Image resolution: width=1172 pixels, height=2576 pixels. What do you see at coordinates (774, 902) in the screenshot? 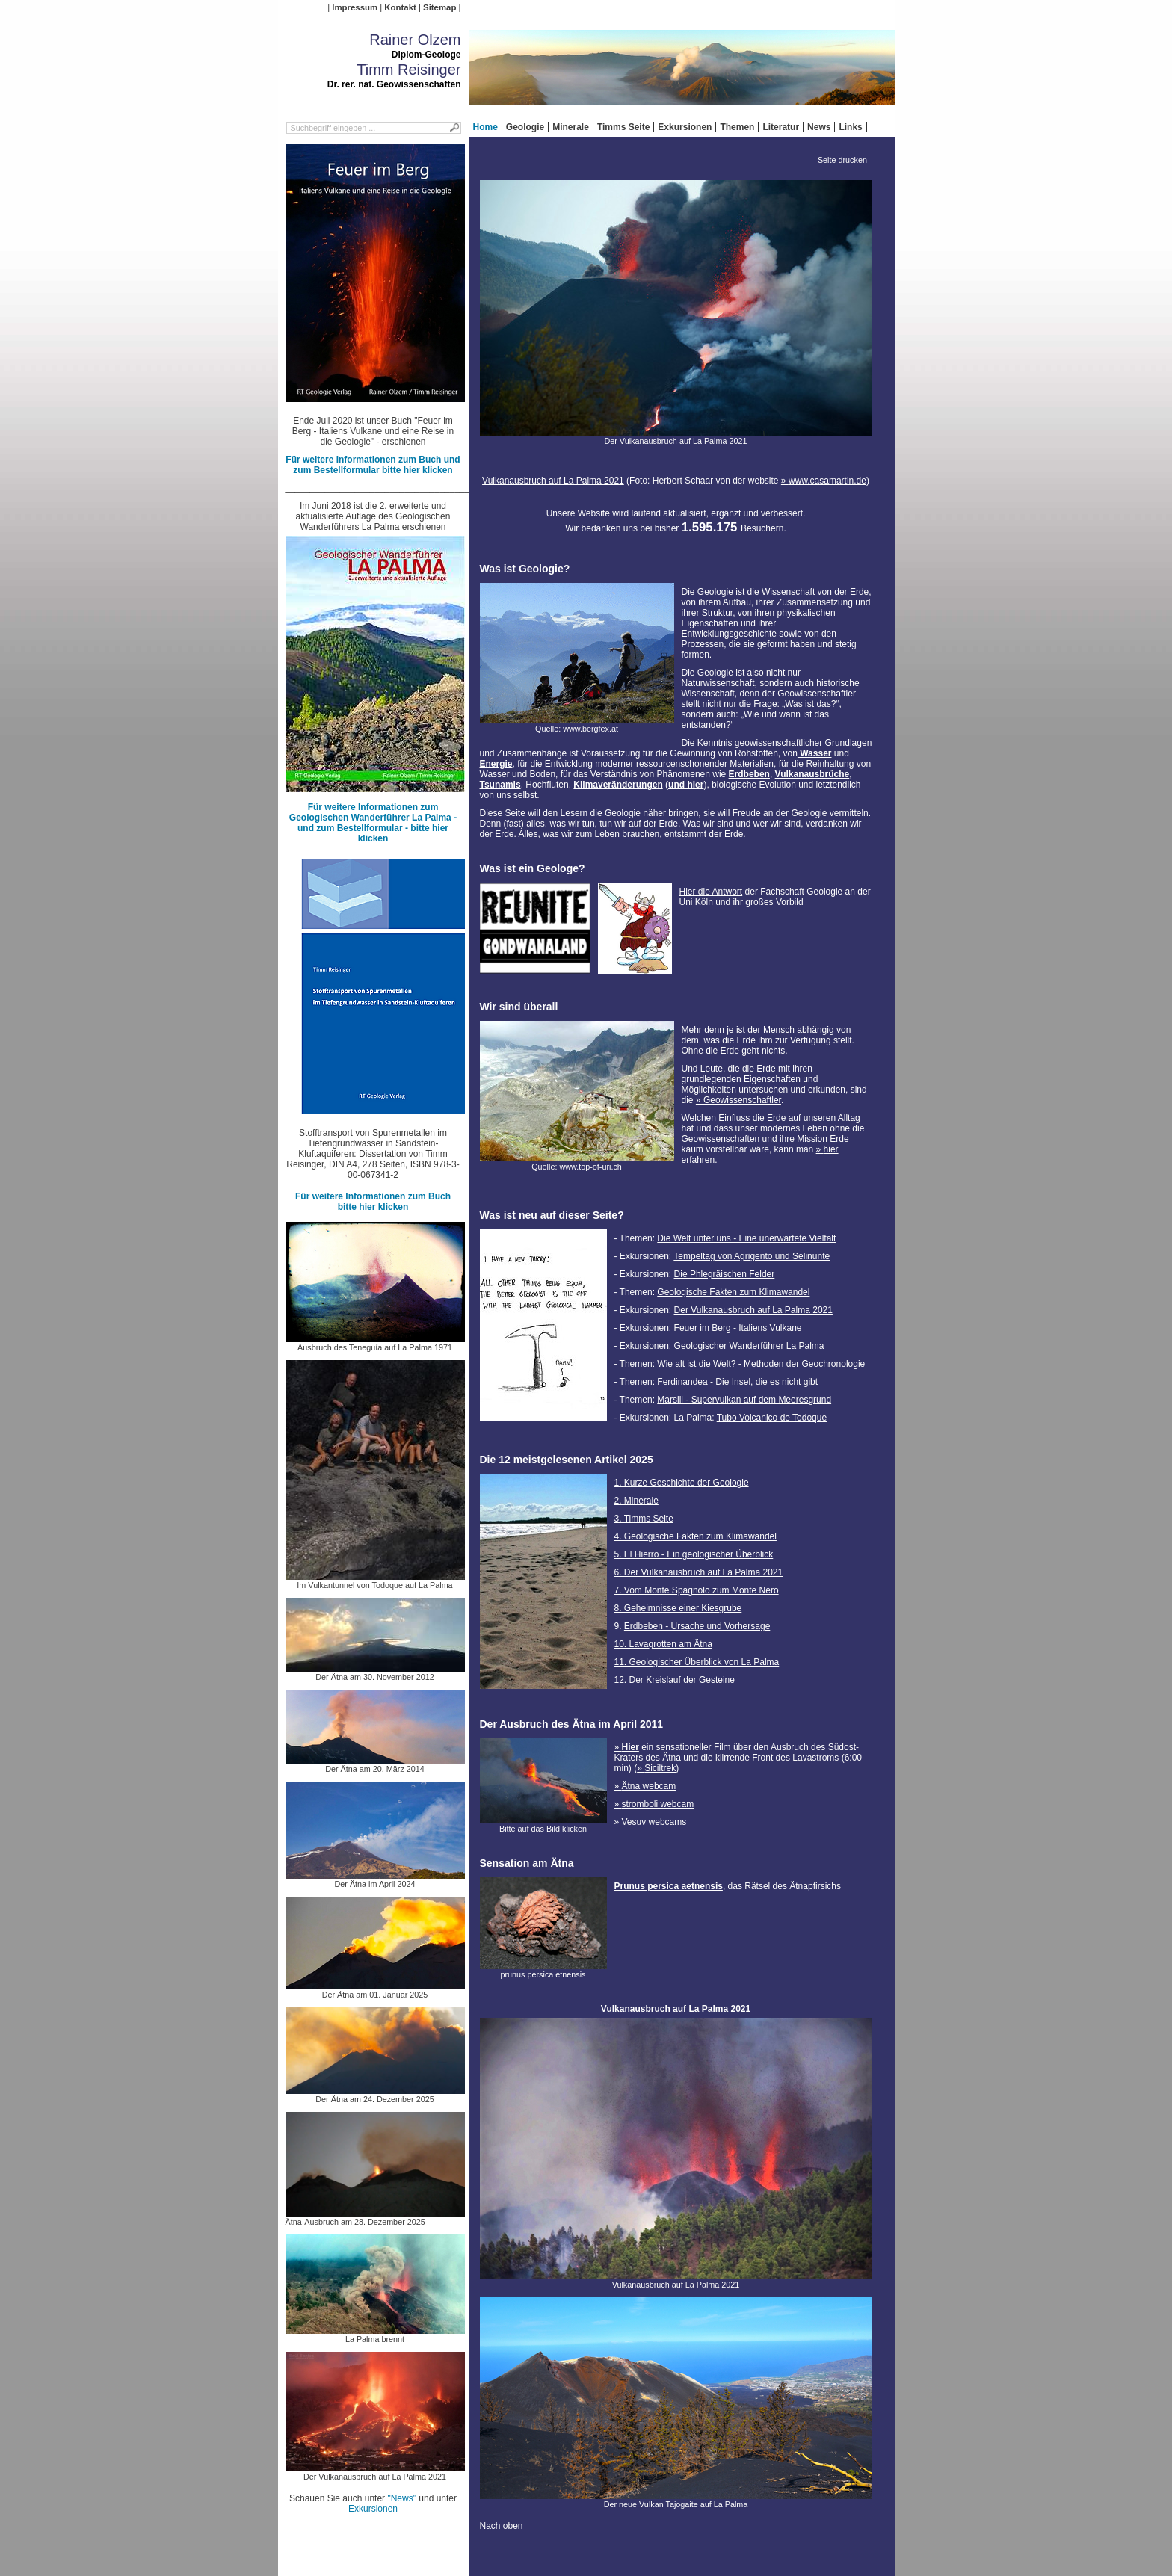
I see `großes Vorbild` at bounding box center [774, 902].